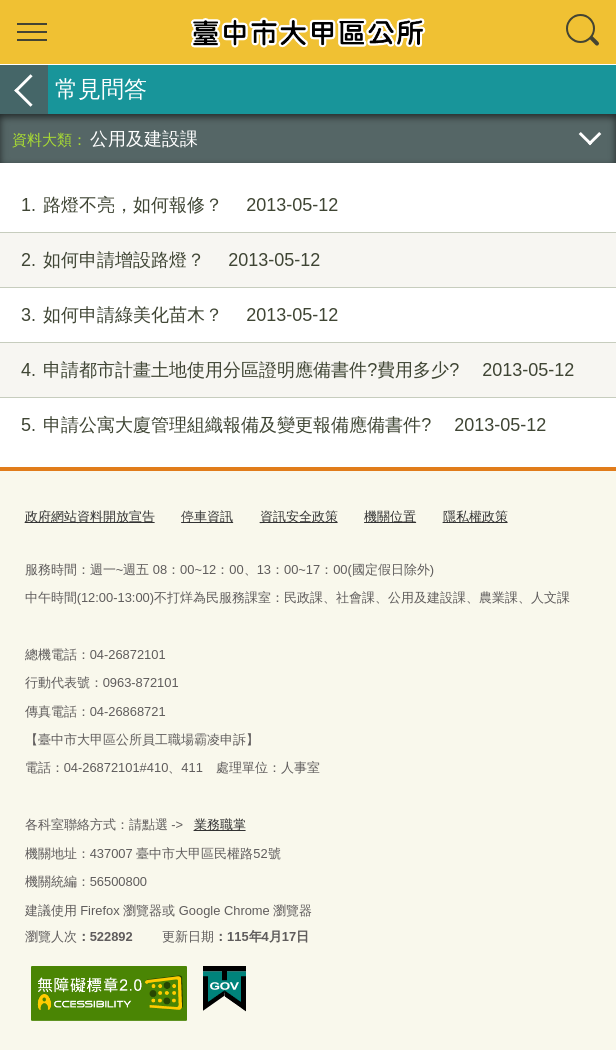 The image size is (616, 1050). I want to click on 政府網站資料開放宣告, so click(90, 516).